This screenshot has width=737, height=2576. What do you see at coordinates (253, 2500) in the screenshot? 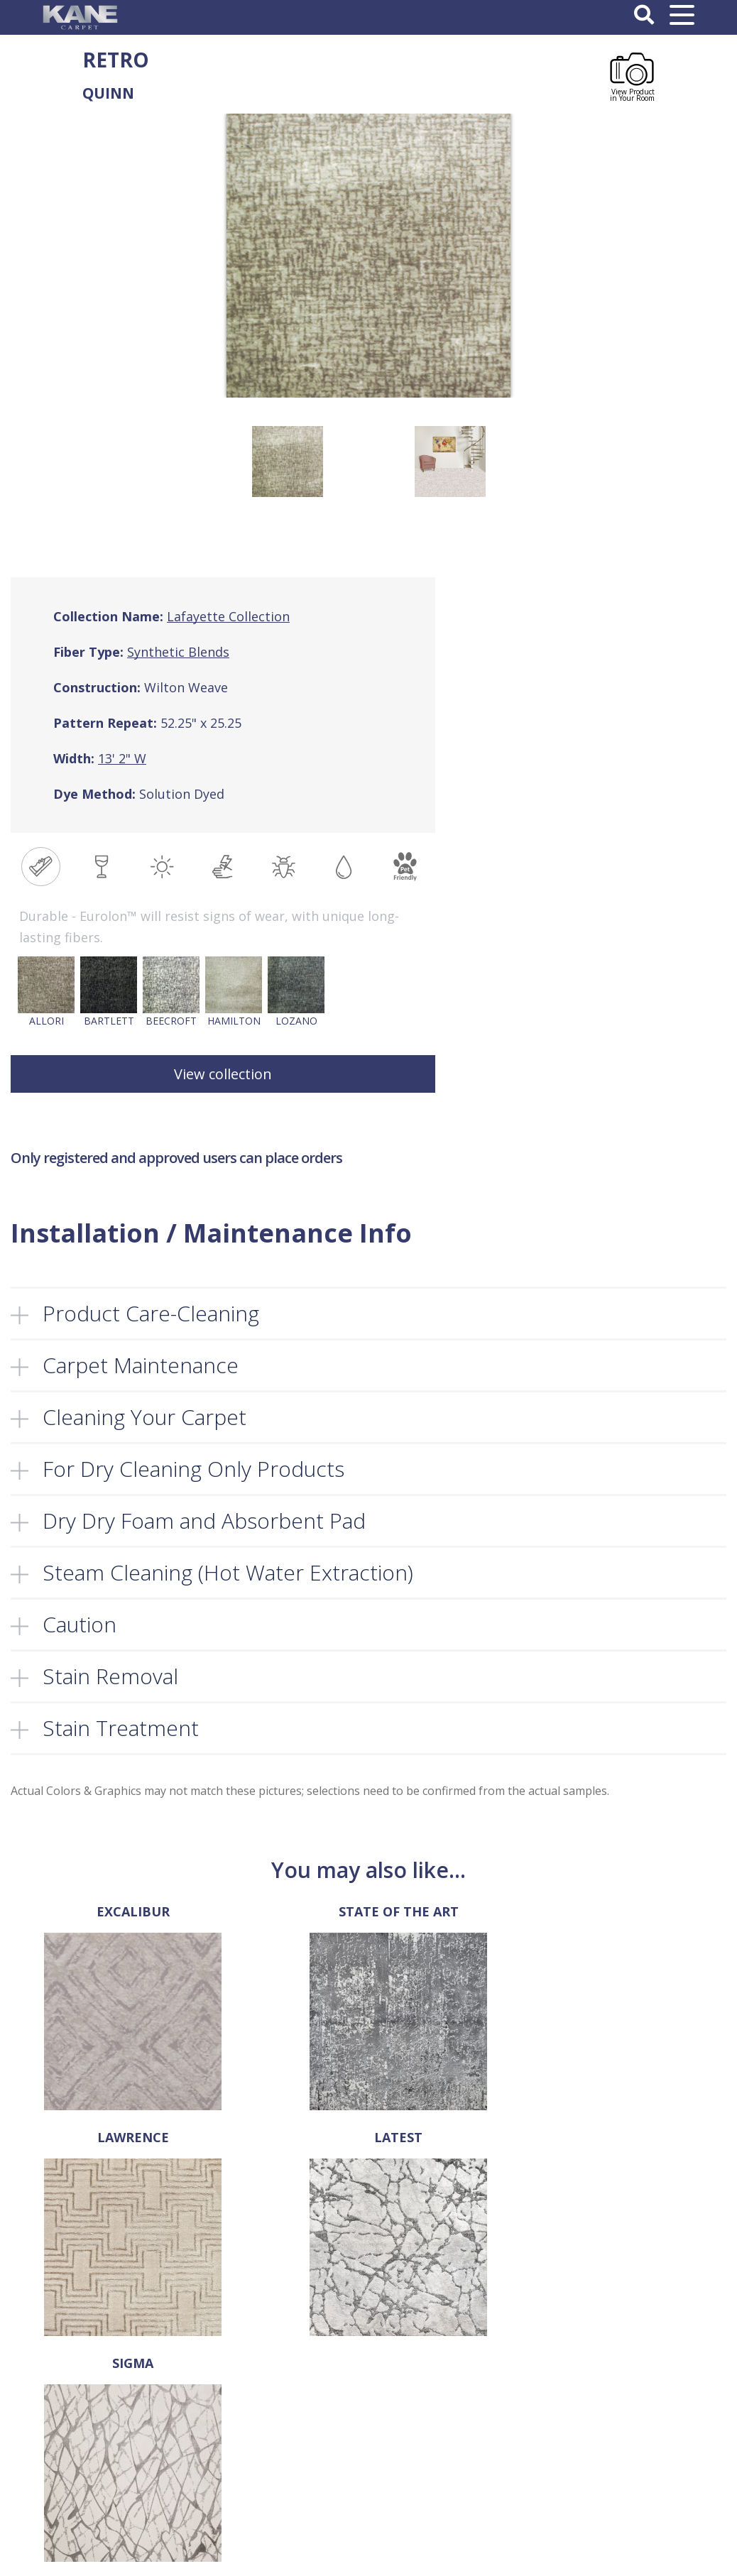
I see `Cart` at bounding box center [253, 2500].